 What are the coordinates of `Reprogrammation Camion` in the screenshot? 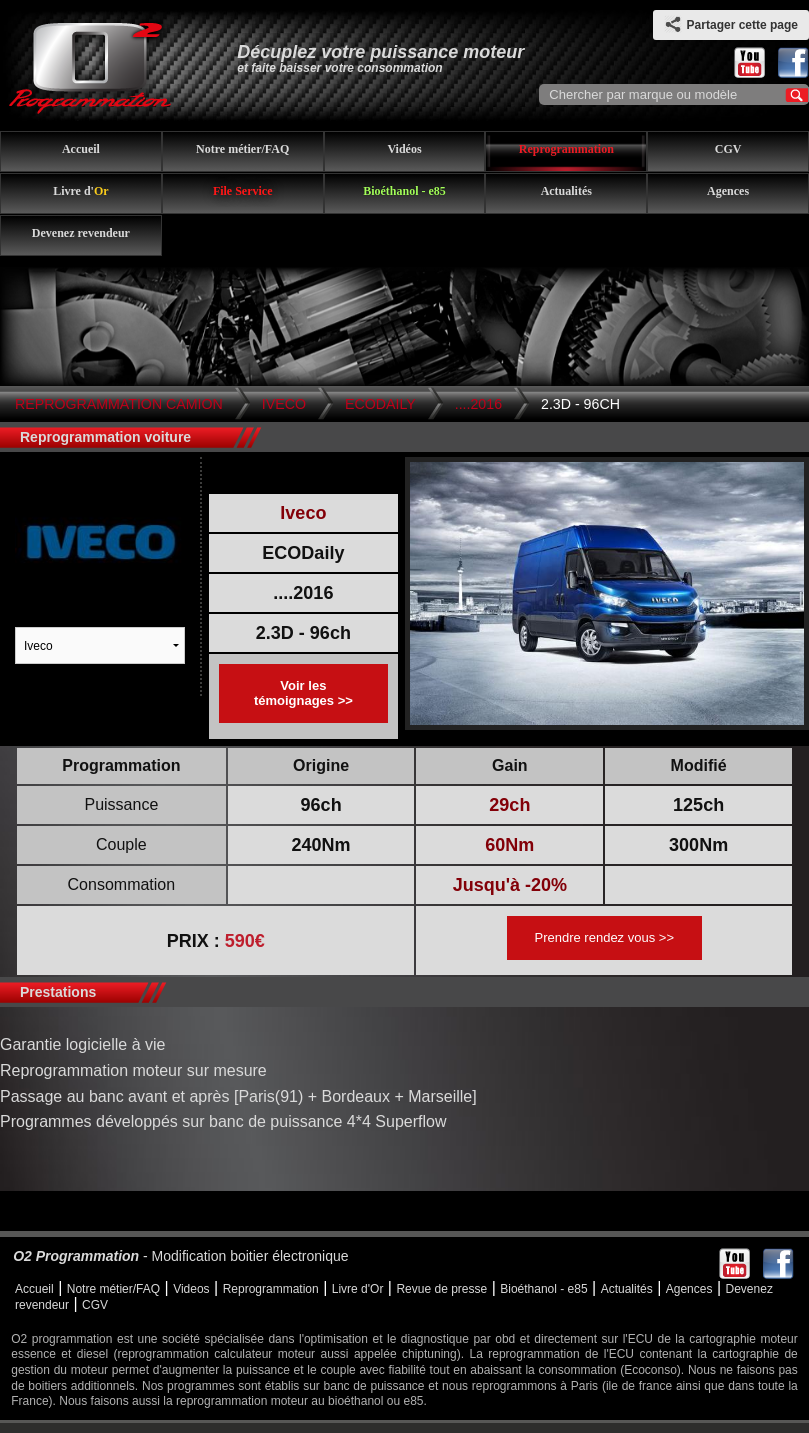 It's located at (119, 404).